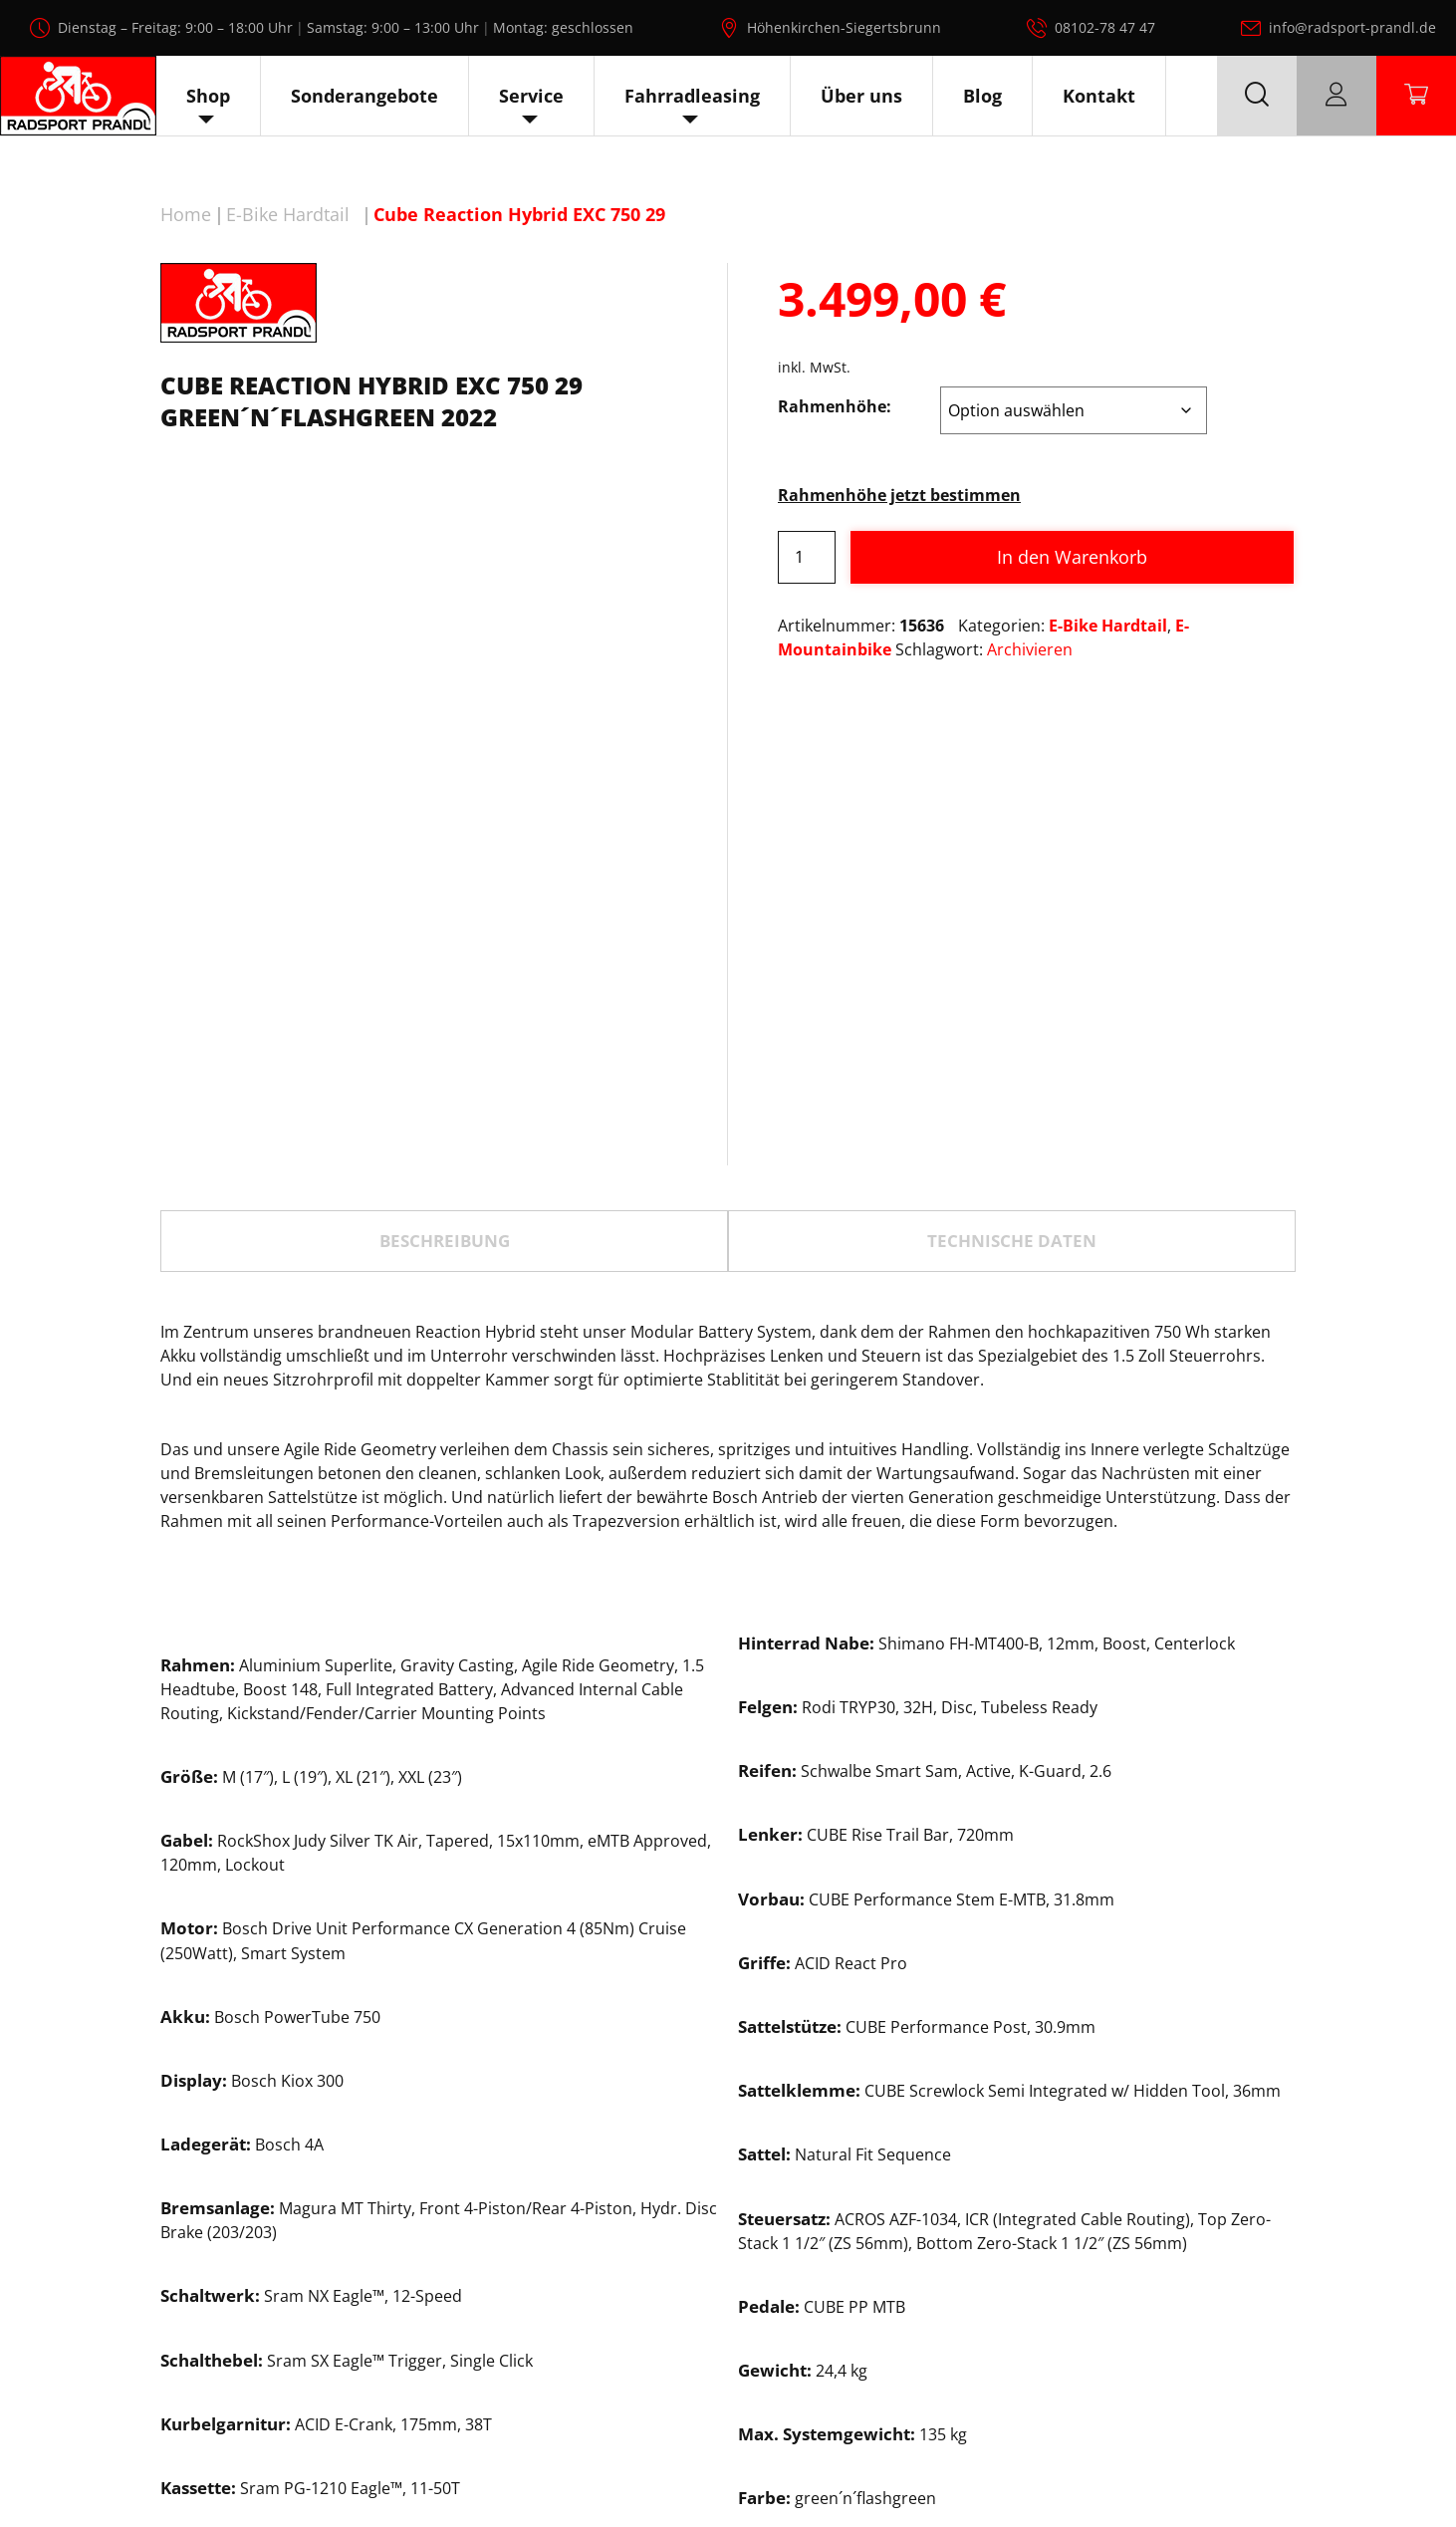 The image size is (1456, 2527). I want to click on Impressum, so click(1310, 2465).